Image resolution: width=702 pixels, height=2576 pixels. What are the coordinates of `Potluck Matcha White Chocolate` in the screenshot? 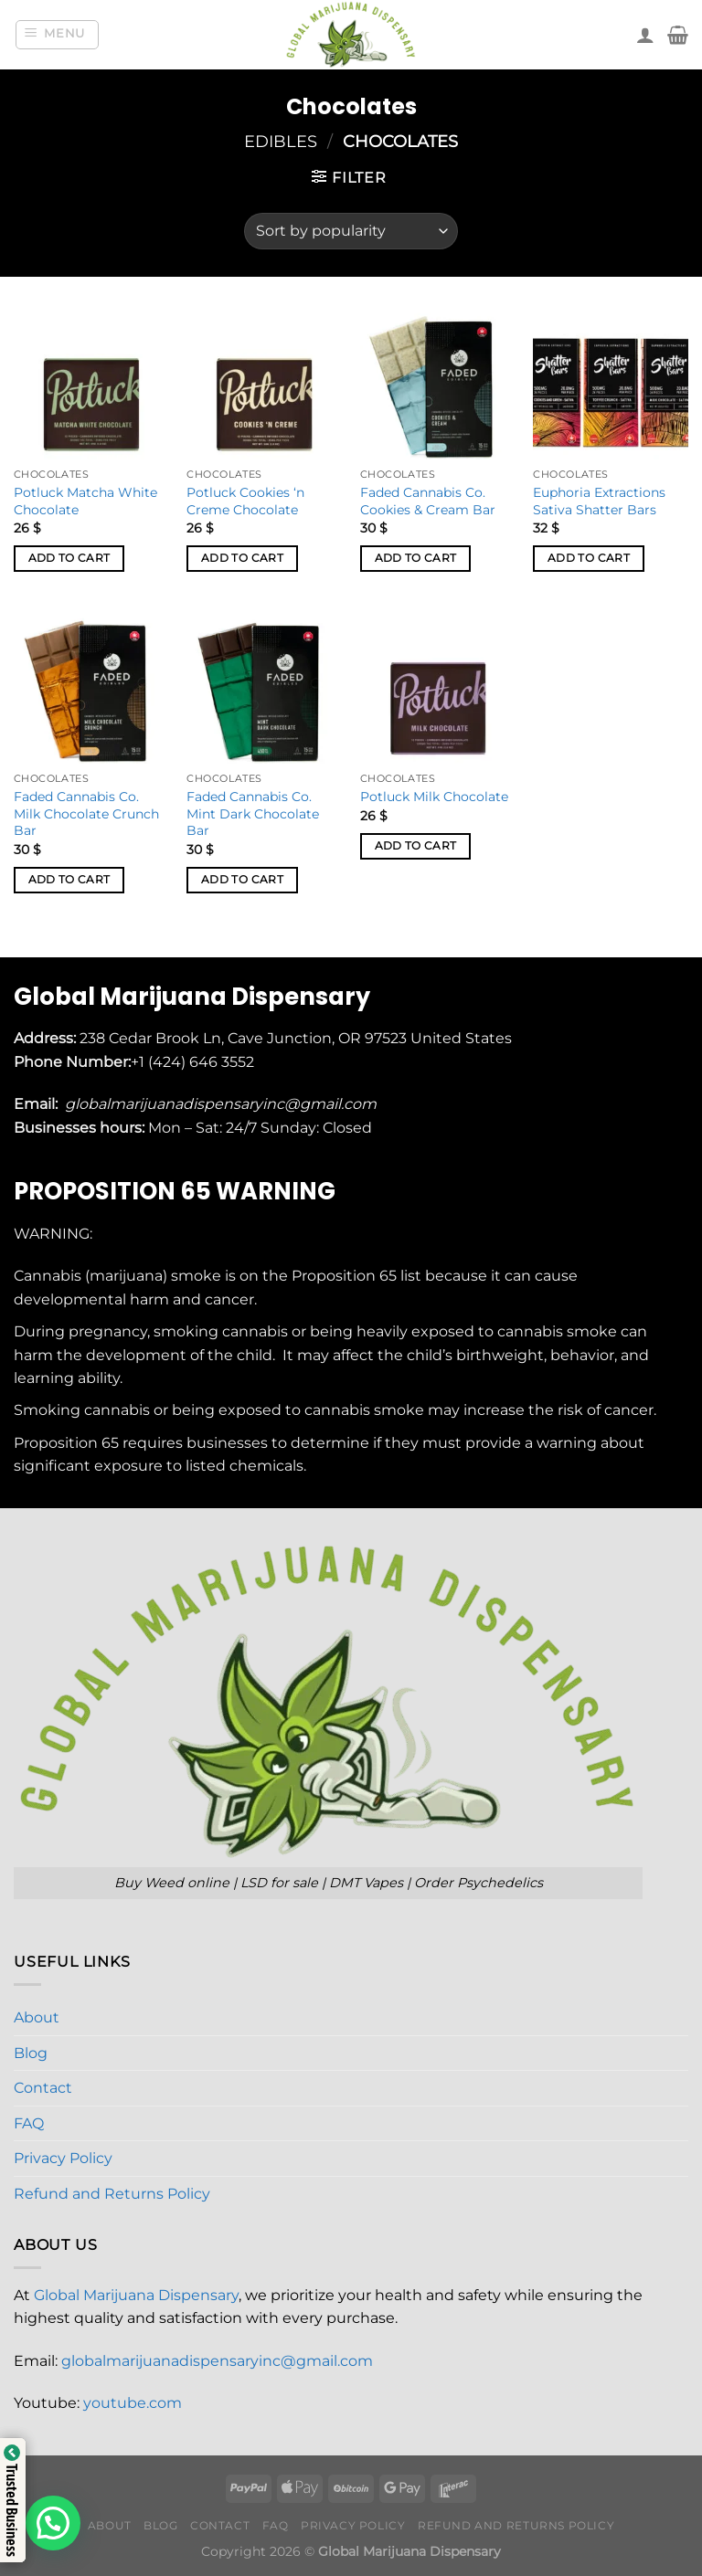 It's located at (85, 501).